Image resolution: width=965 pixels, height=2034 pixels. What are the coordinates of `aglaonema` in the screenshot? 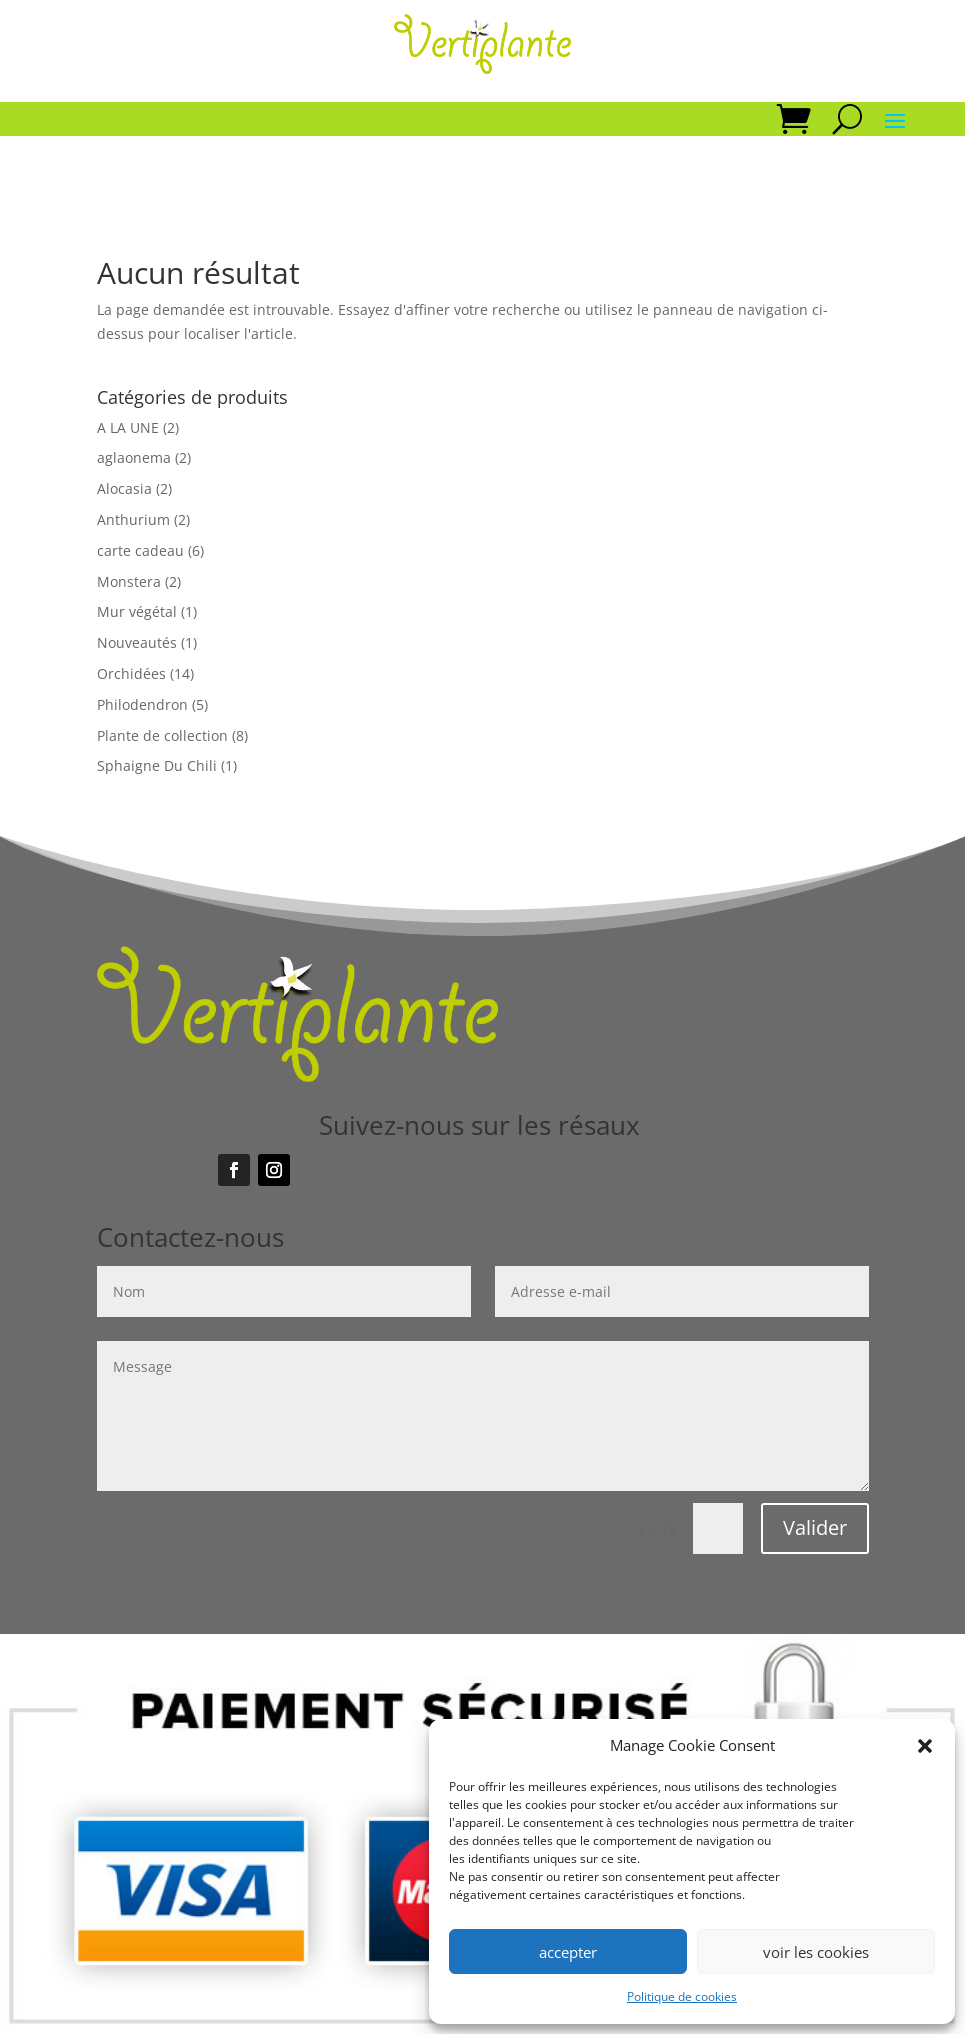 It's located at (134, 457).